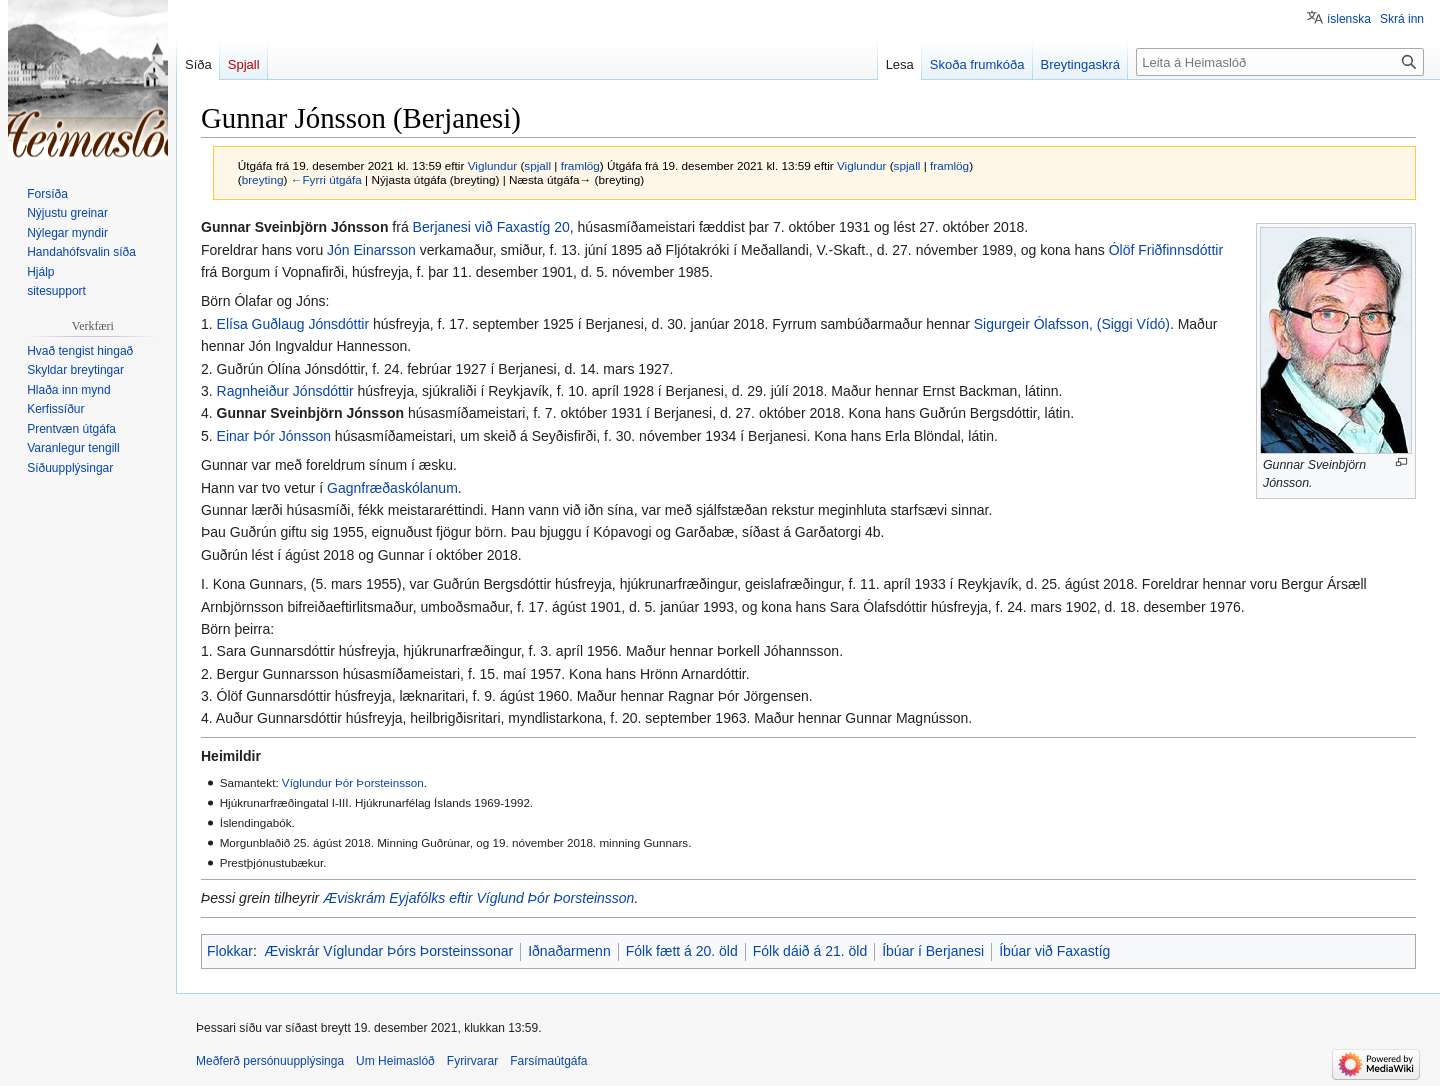 The height and width of the screenshot is (1086, 1440). I want to click on Æviskrám Eyjafólks eftir Víglund Þór Þorsteinsson, so click(478, 898).